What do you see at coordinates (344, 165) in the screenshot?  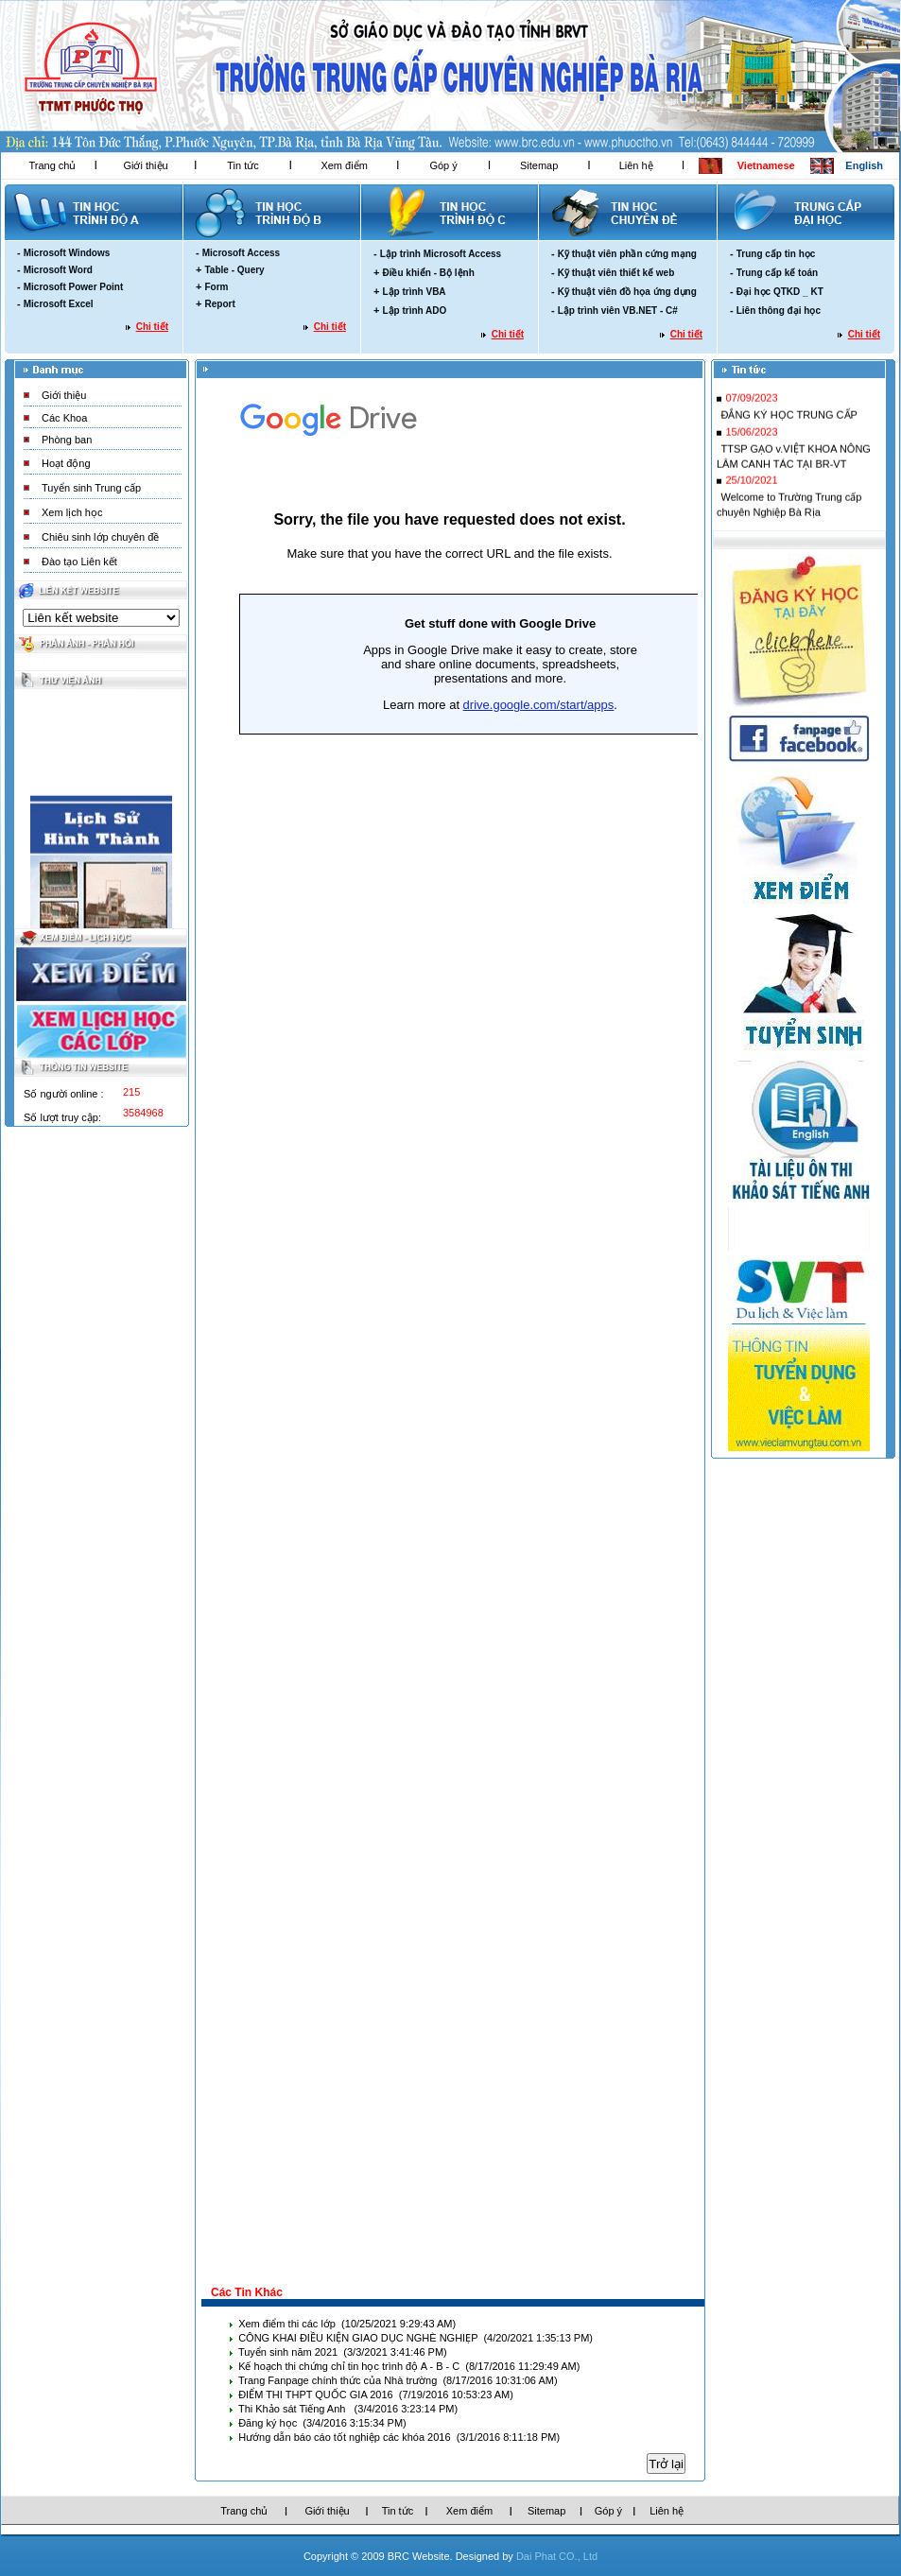 I see `Xem điểm` at bounding box center [344, 165].